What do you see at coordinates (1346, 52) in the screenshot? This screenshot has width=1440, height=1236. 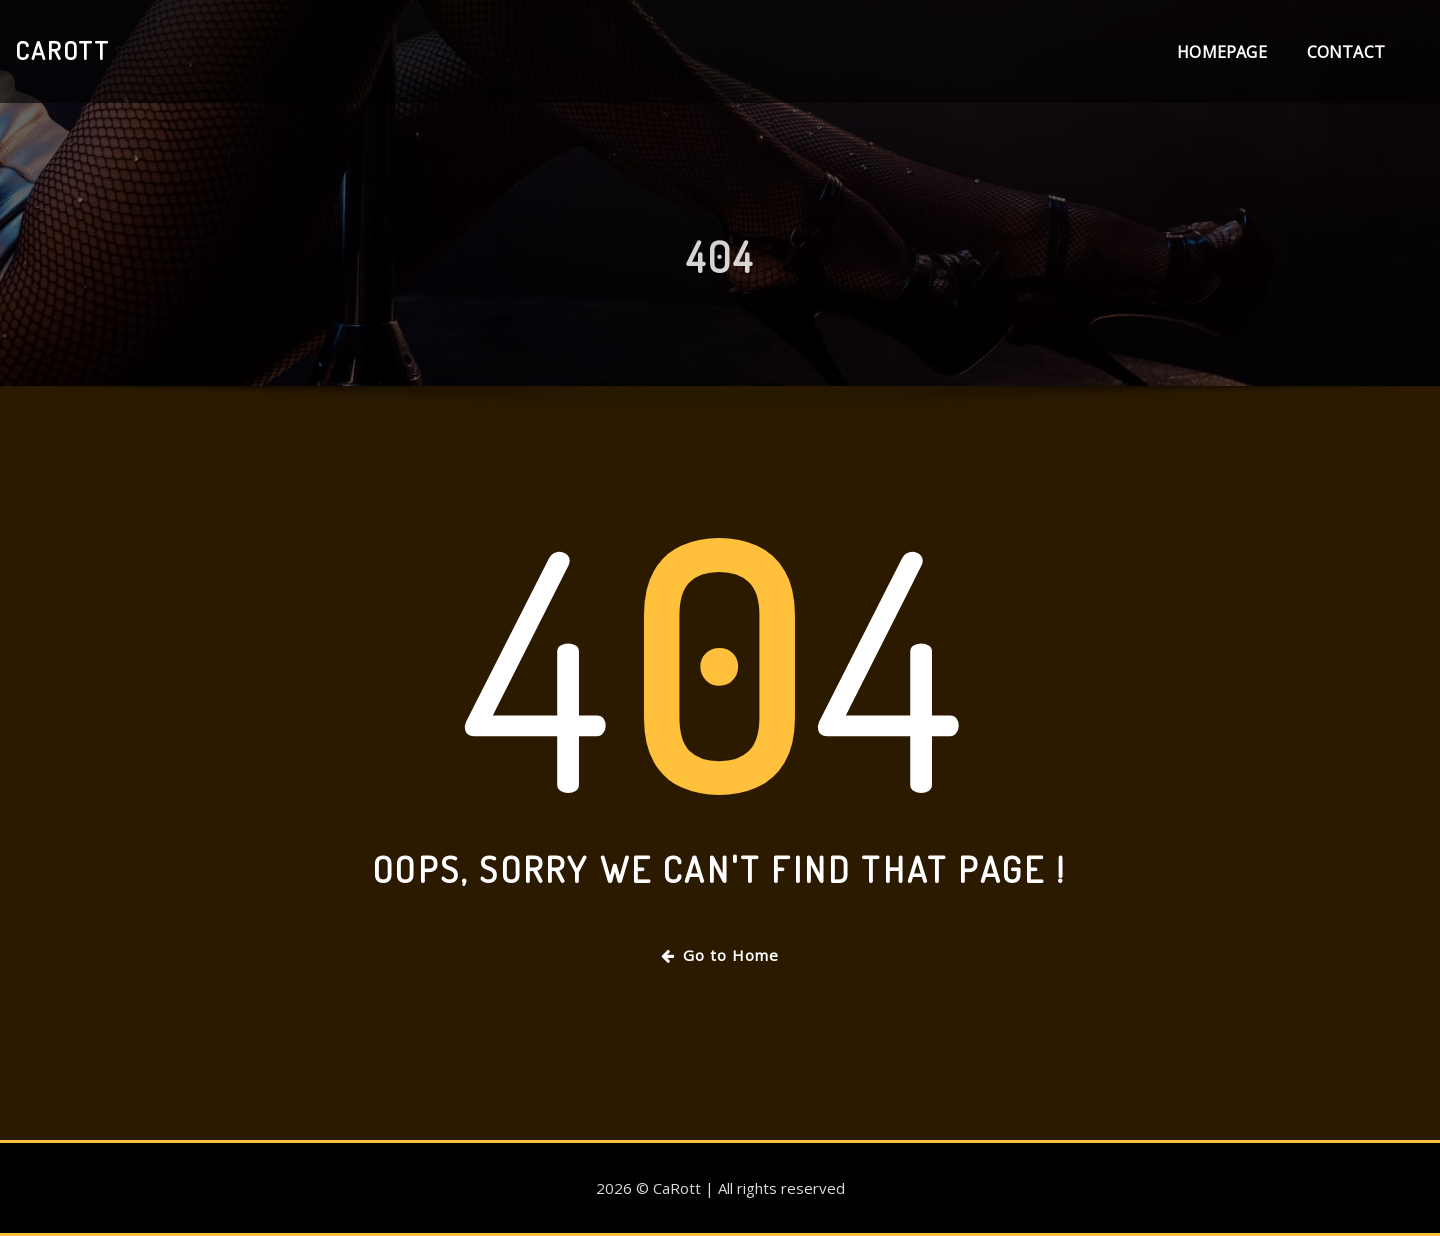 I see `Contact` at bounding box center [1346, 52].